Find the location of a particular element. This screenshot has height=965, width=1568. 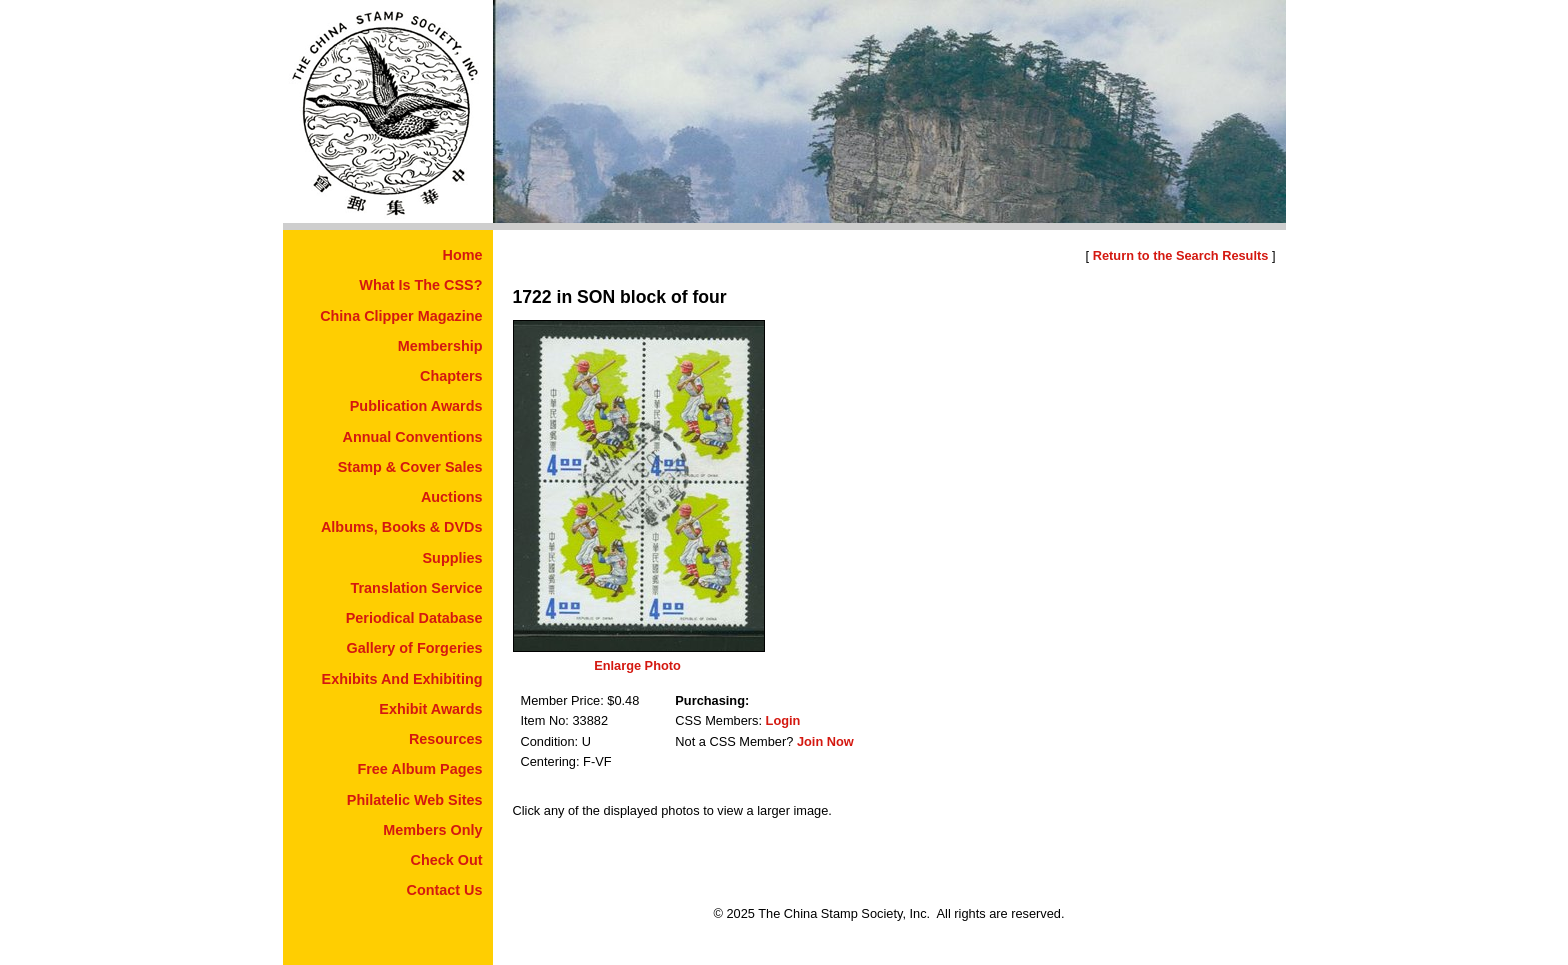

Home is located at coordinates (463, 255).